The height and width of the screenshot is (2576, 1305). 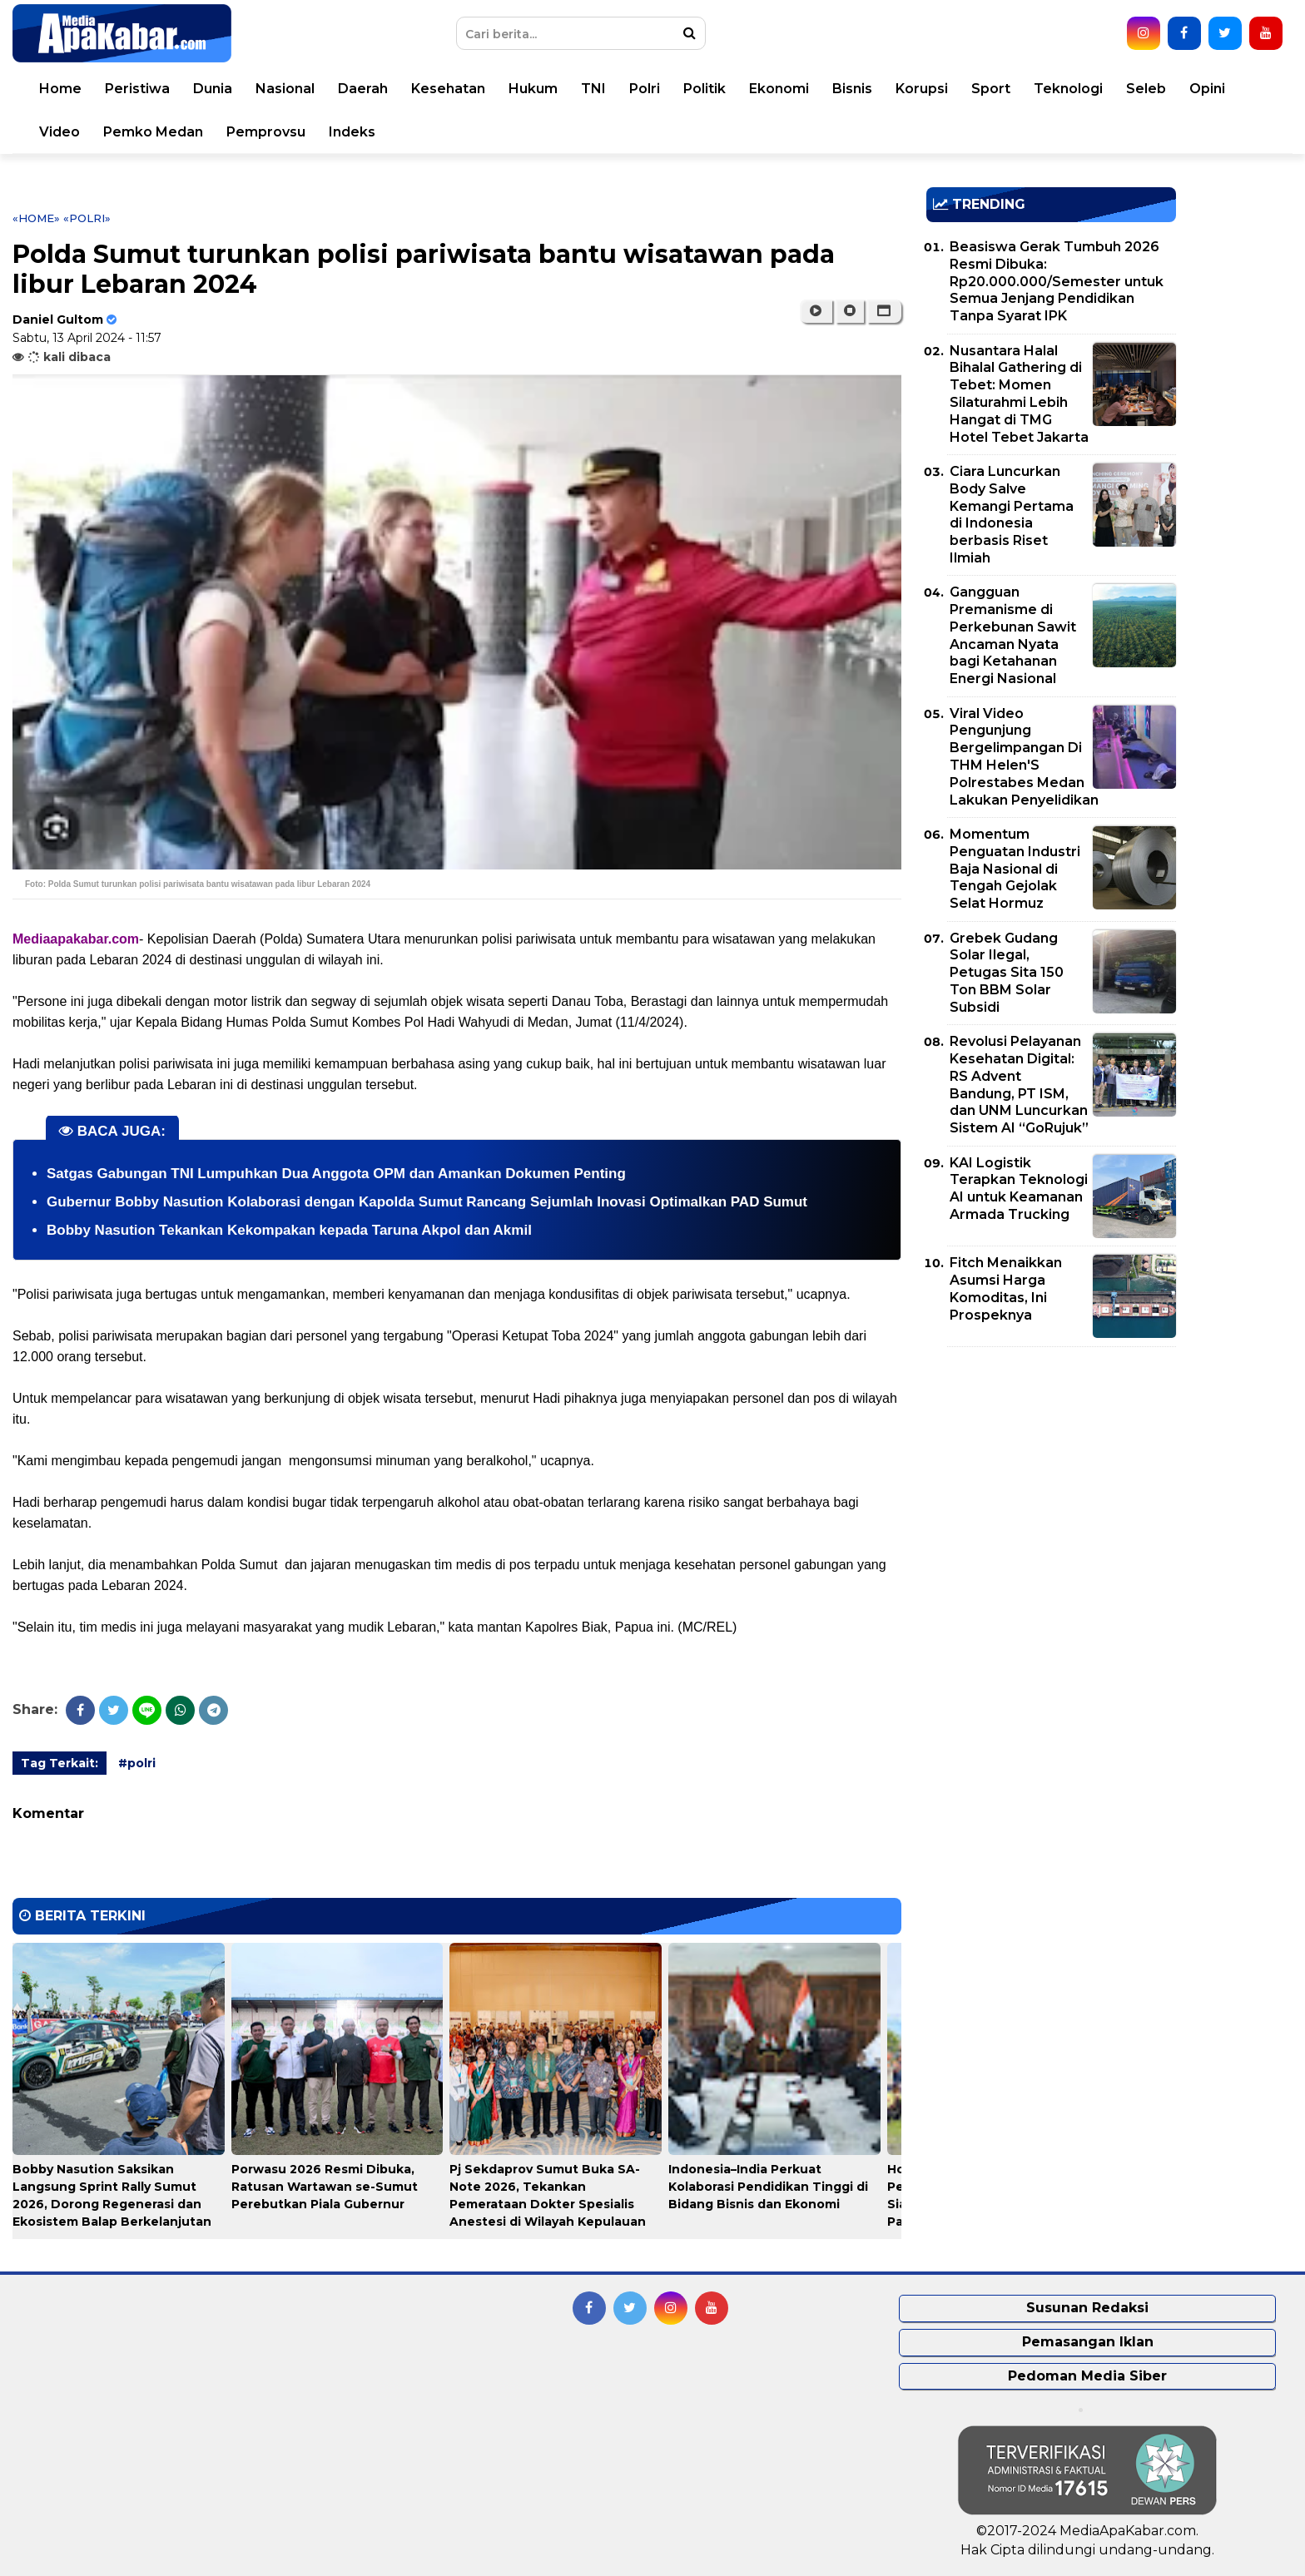 I want to click on Tag Terkait:, so click(x=59, y=1763).